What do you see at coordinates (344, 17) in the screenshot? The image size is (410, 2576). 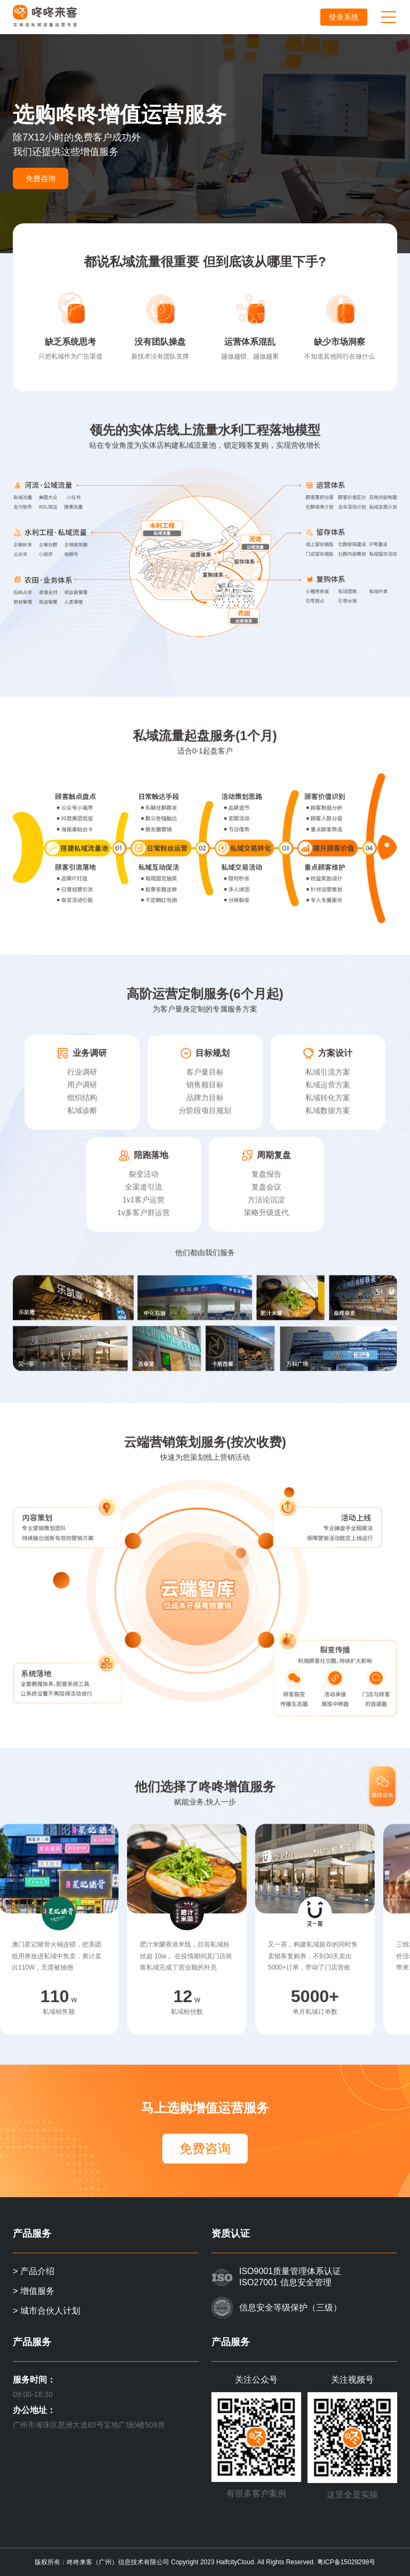 I see `登录系统` at bounding box center [344, 17].